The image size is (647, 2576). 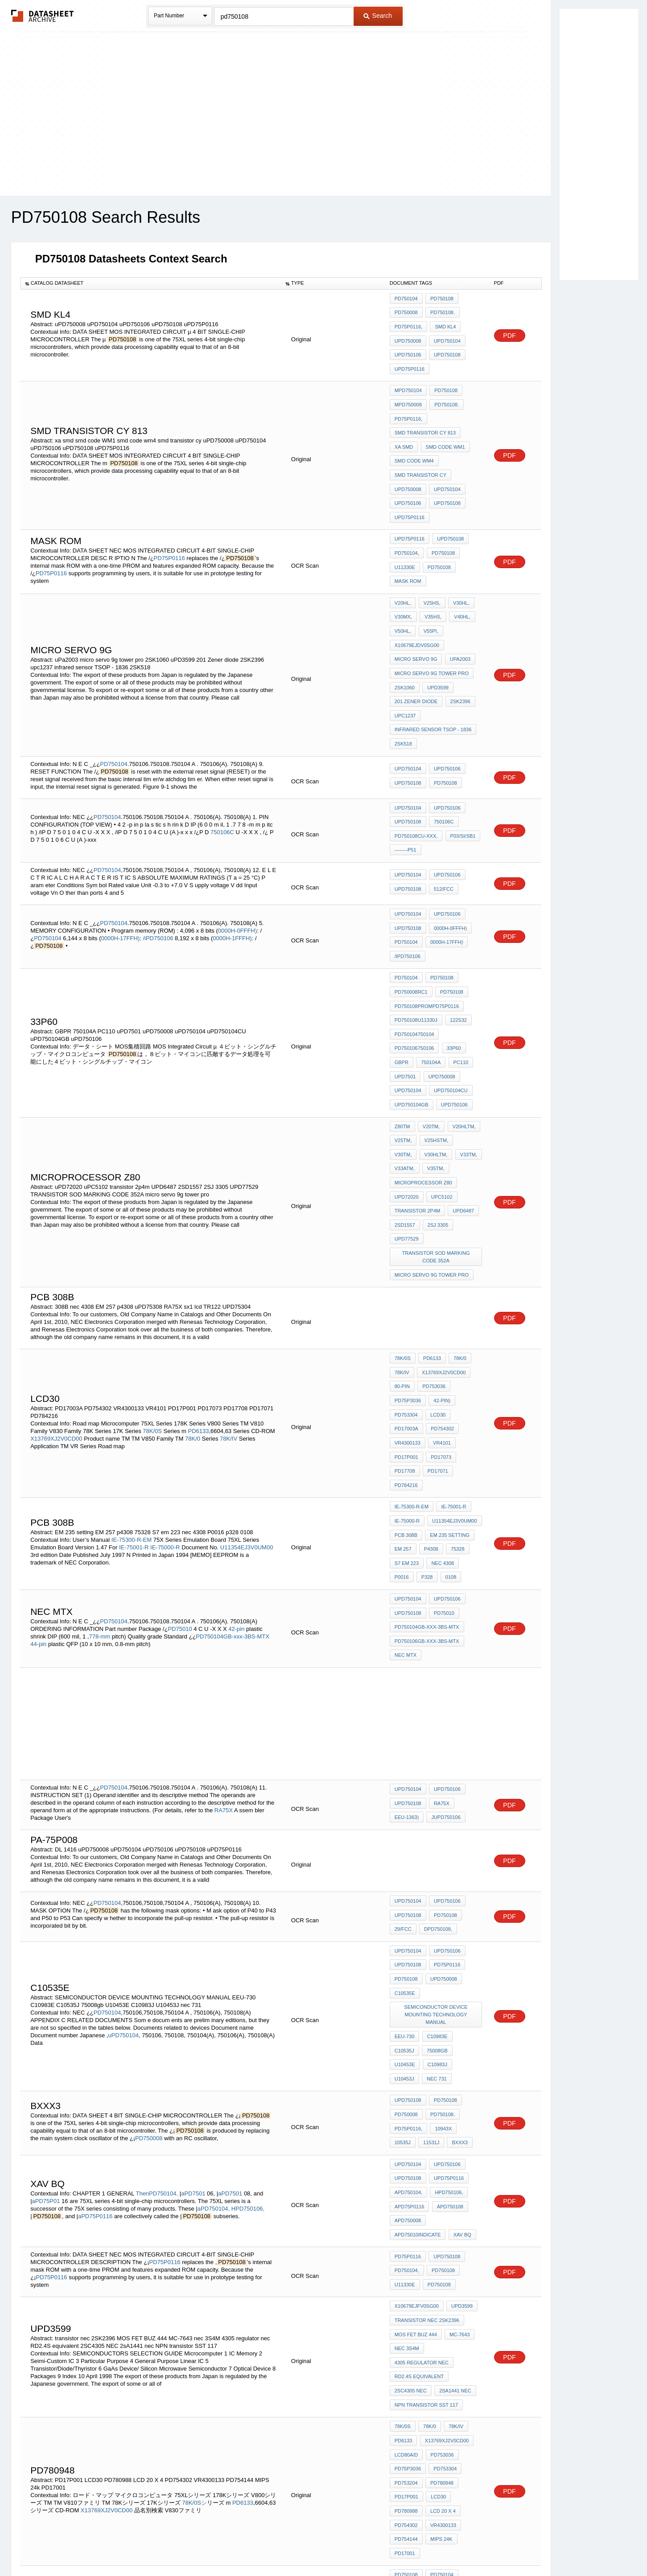 What do you see at coordinates (408, 545) in the screenshot?
I see `mask rom` at bounding box center [408, 545].